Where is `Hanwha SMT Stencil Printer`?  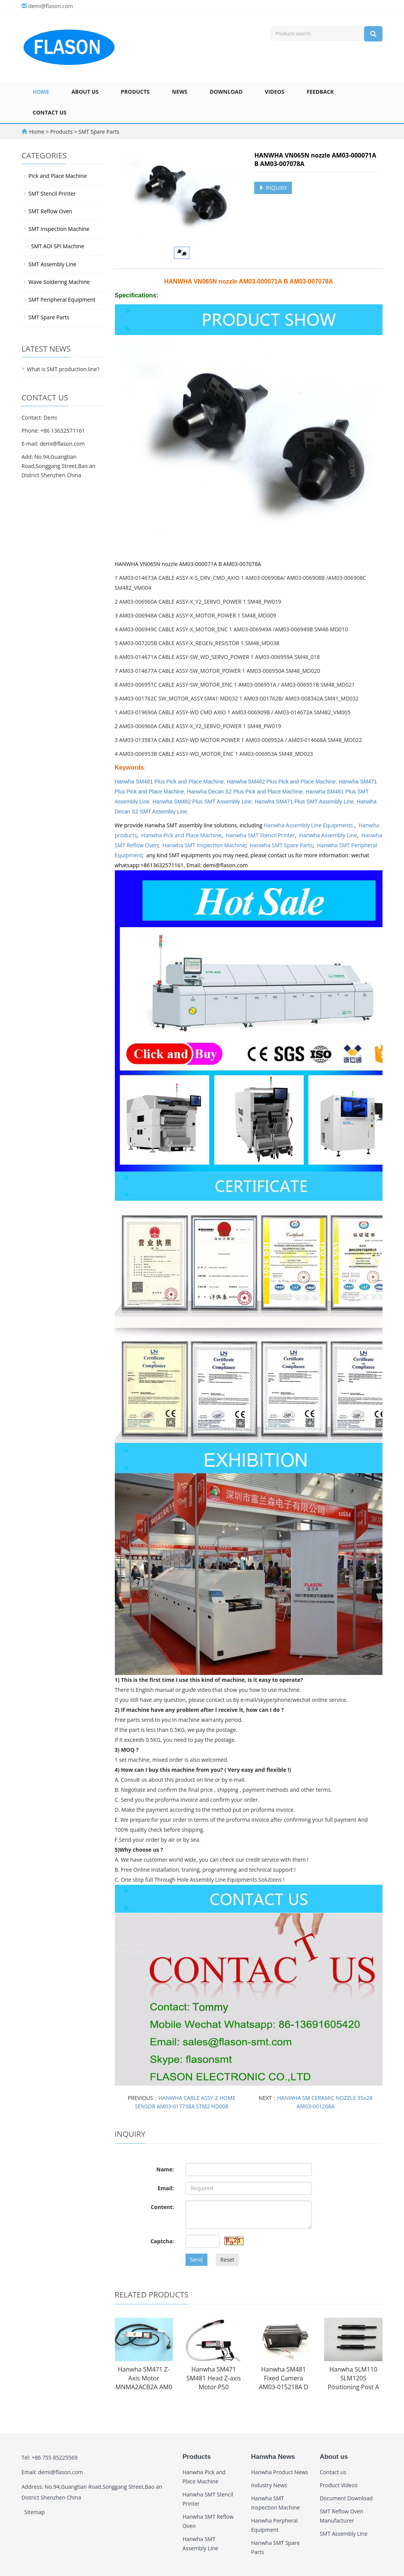
Hanwha SMT Stencil Printer is located at coordinates (260, 835).